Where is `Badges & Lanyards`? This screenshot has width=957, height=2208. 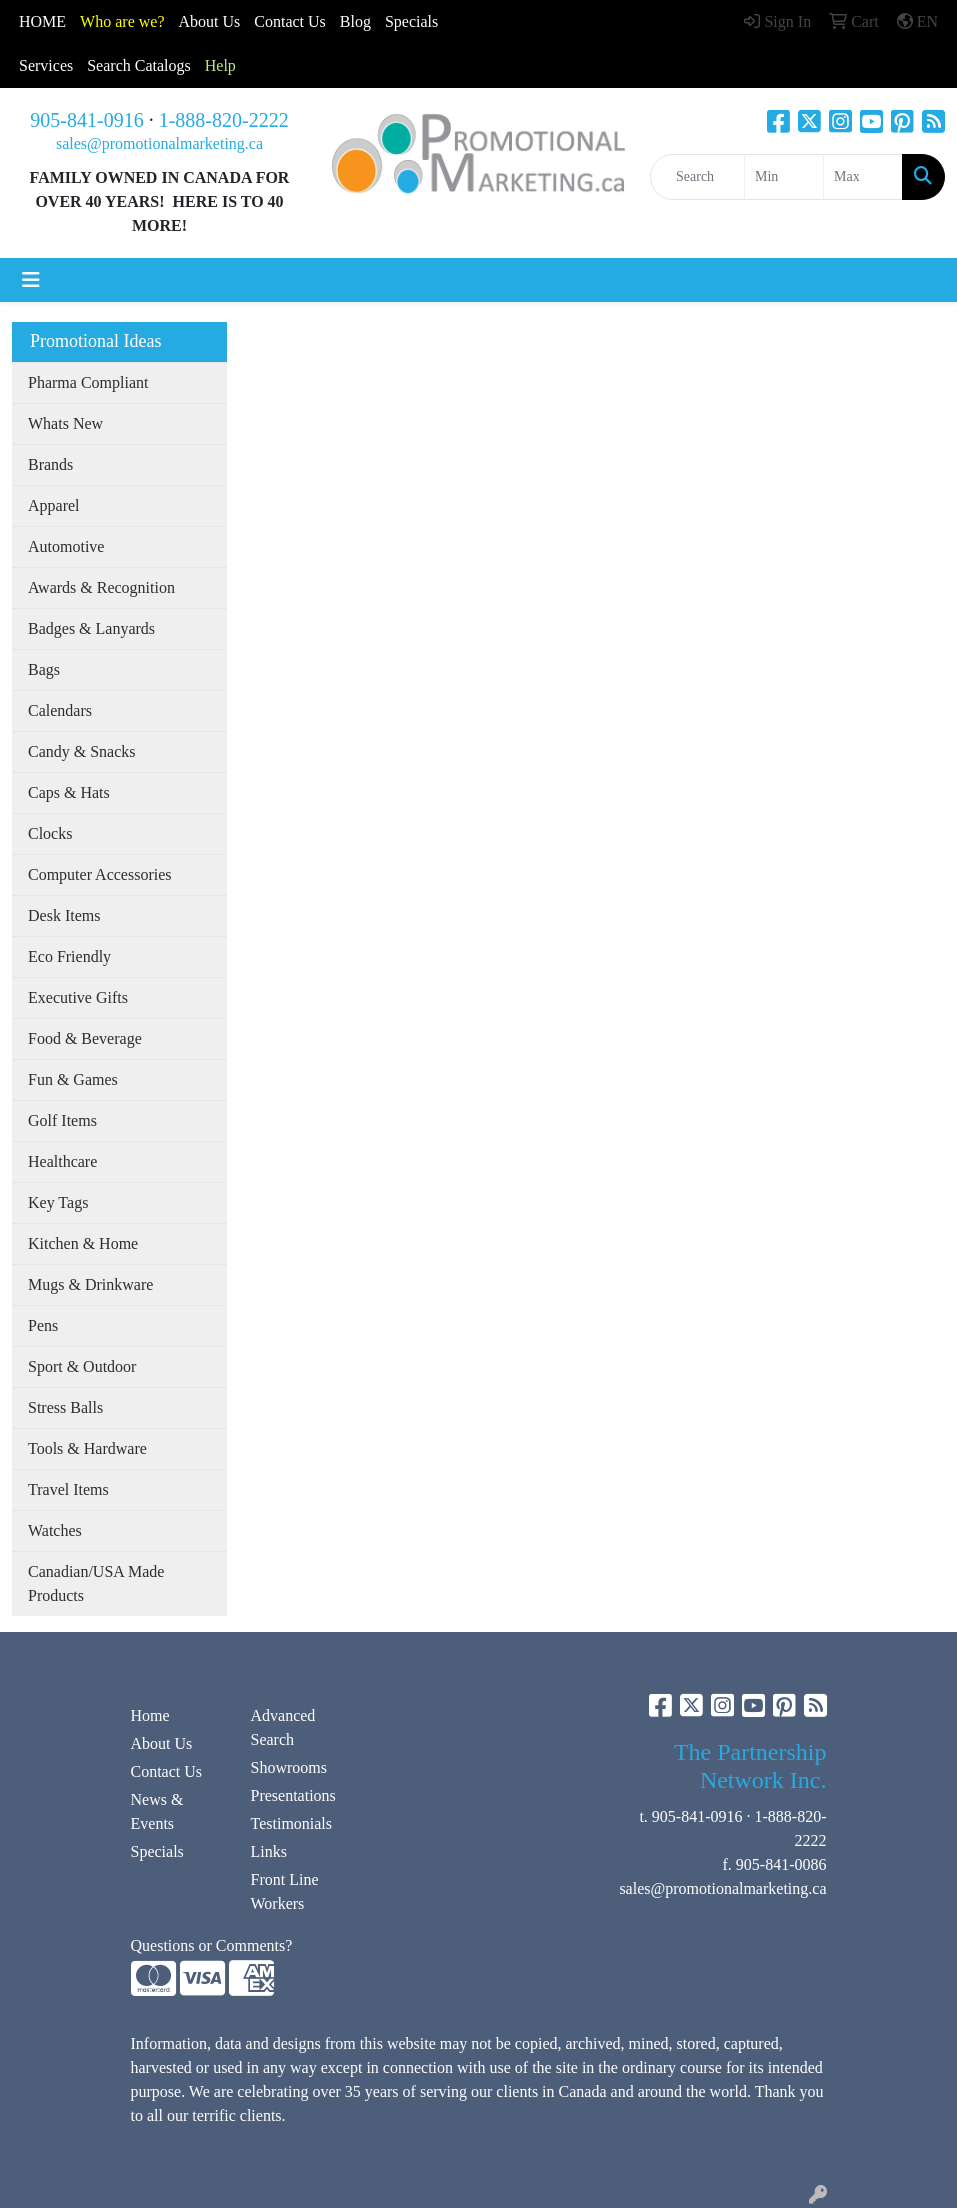 Badges & Lanyards is located at coordinates (91, 628).